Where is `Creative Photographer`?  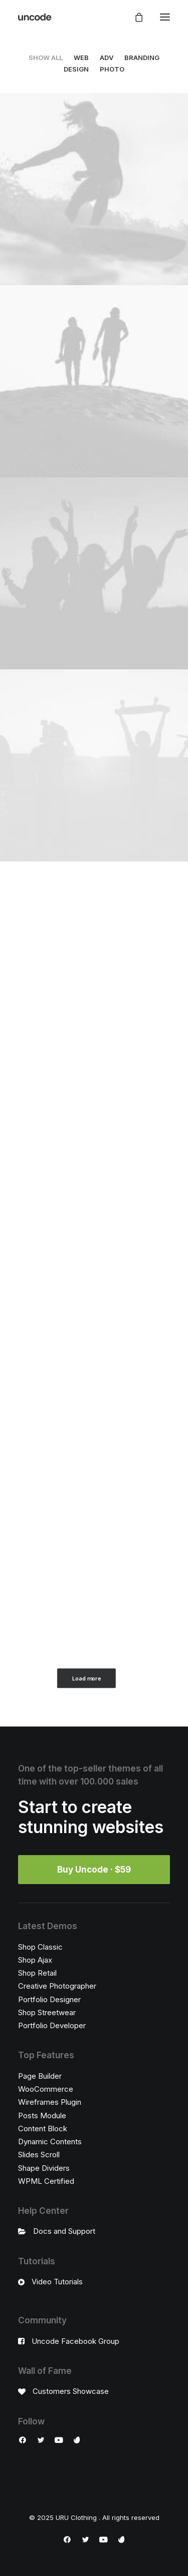
Creative Photographer is located at coordinates (57, 1986).